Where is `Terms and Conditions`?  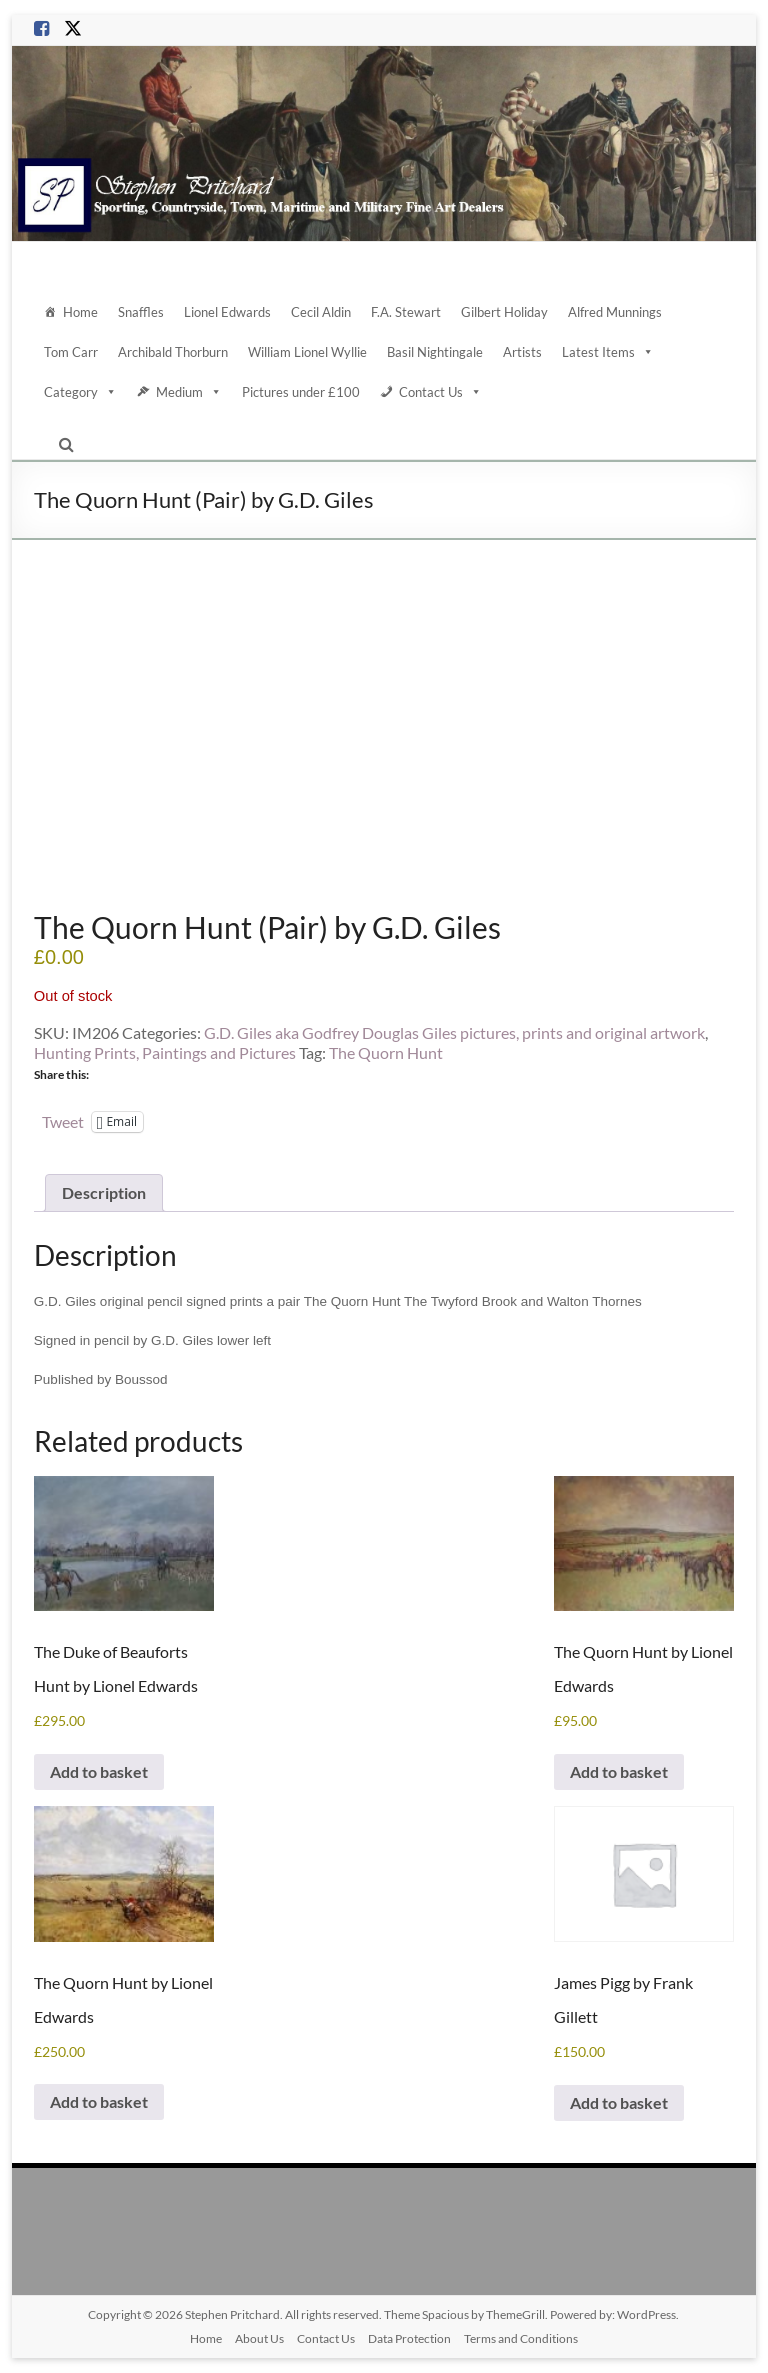 Terms and Conditions is located at coordinates (521, 2338).